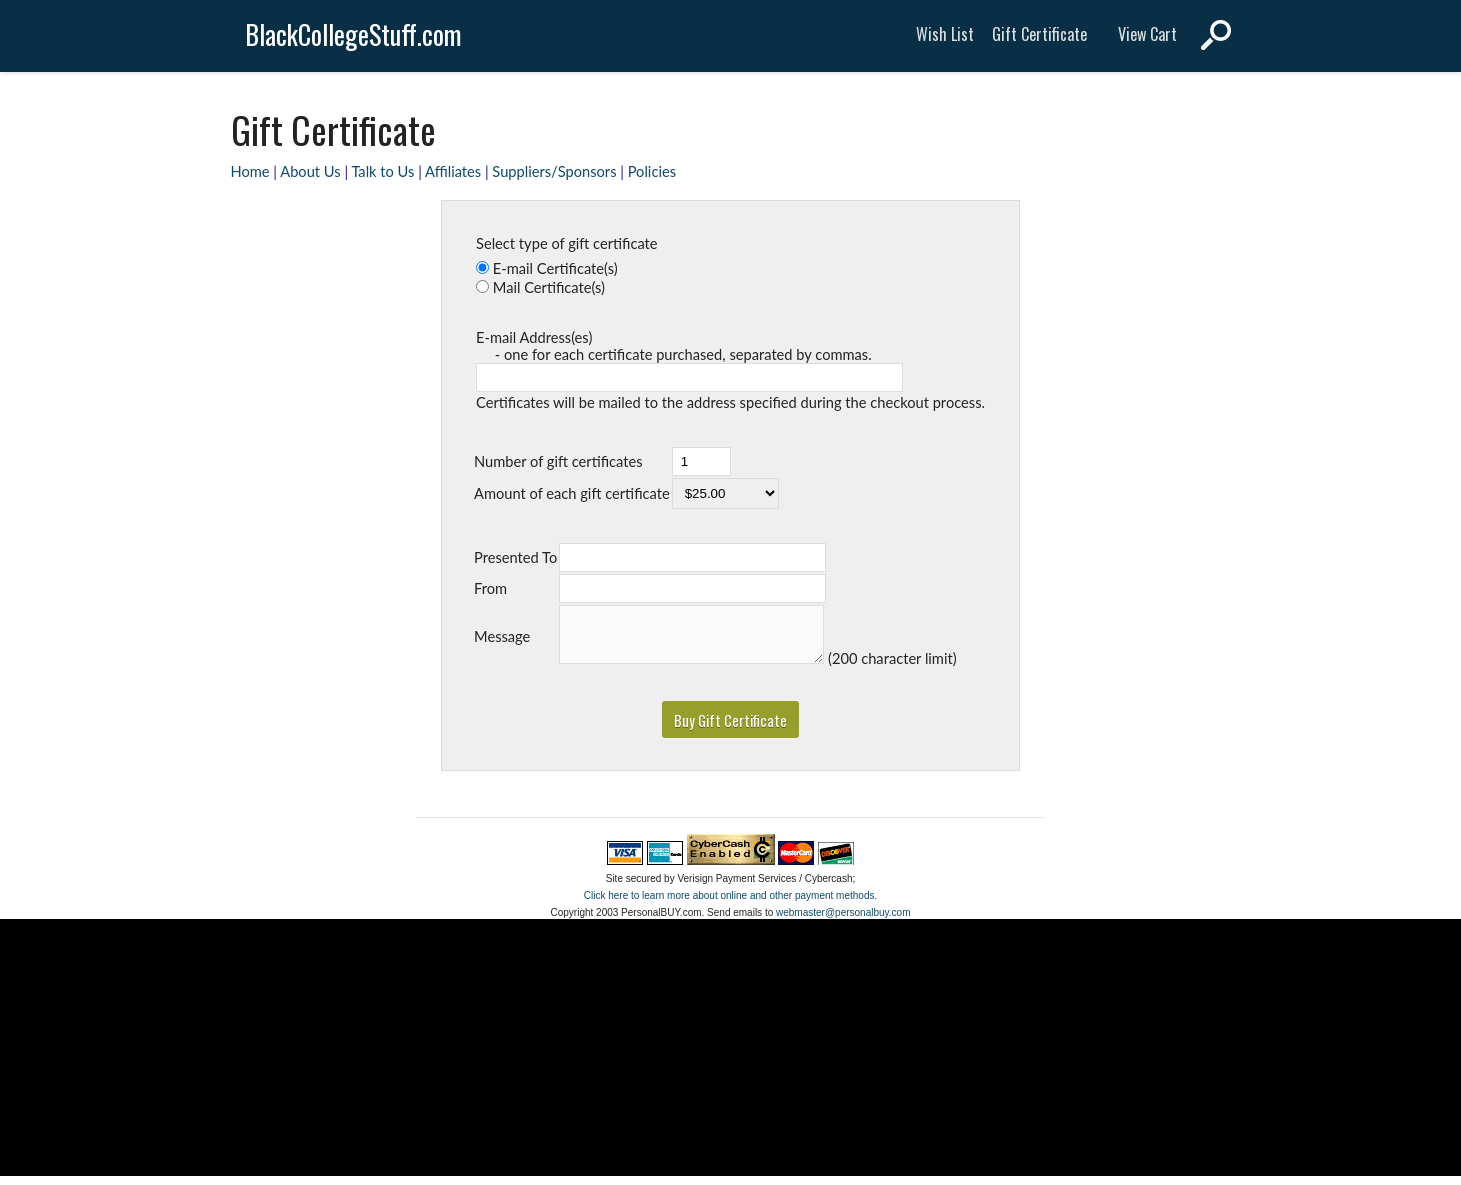 The height and width of the screenshot is (1185, 1461). Describe the element at coordinates (250, 171) in the screenshot. I see `Home` at that location.